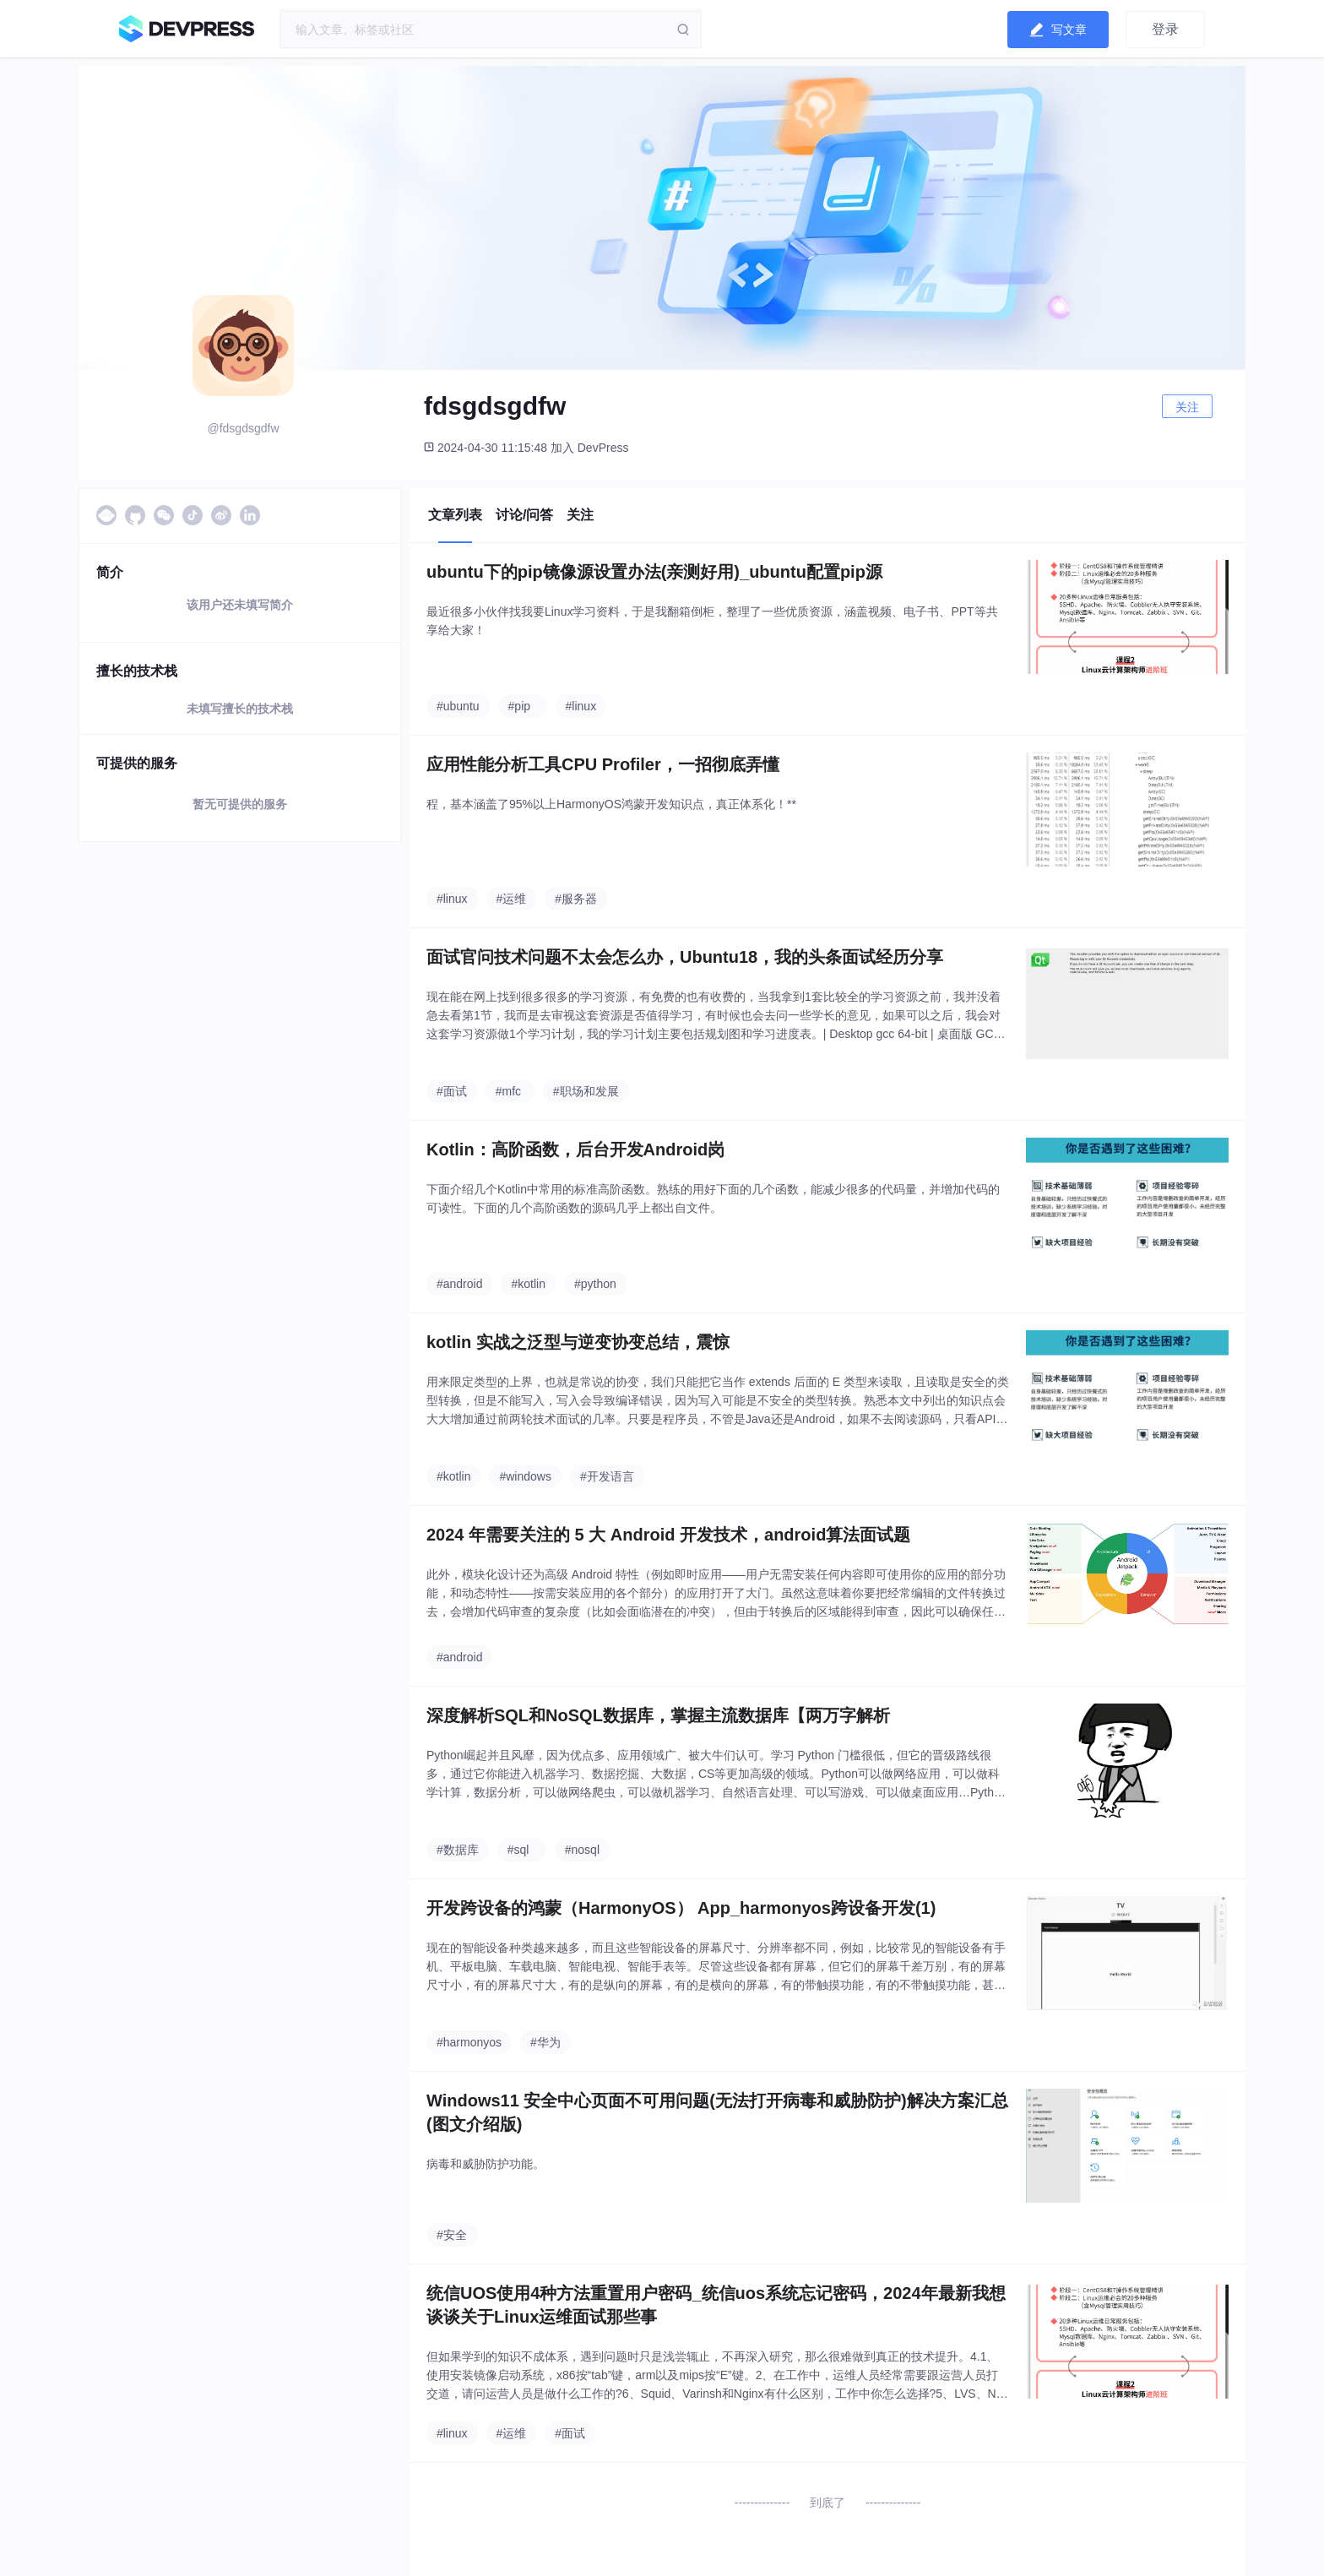  I want to click on Kotlin：高阶函数，后台开发Android岗, so click(575, 1149).